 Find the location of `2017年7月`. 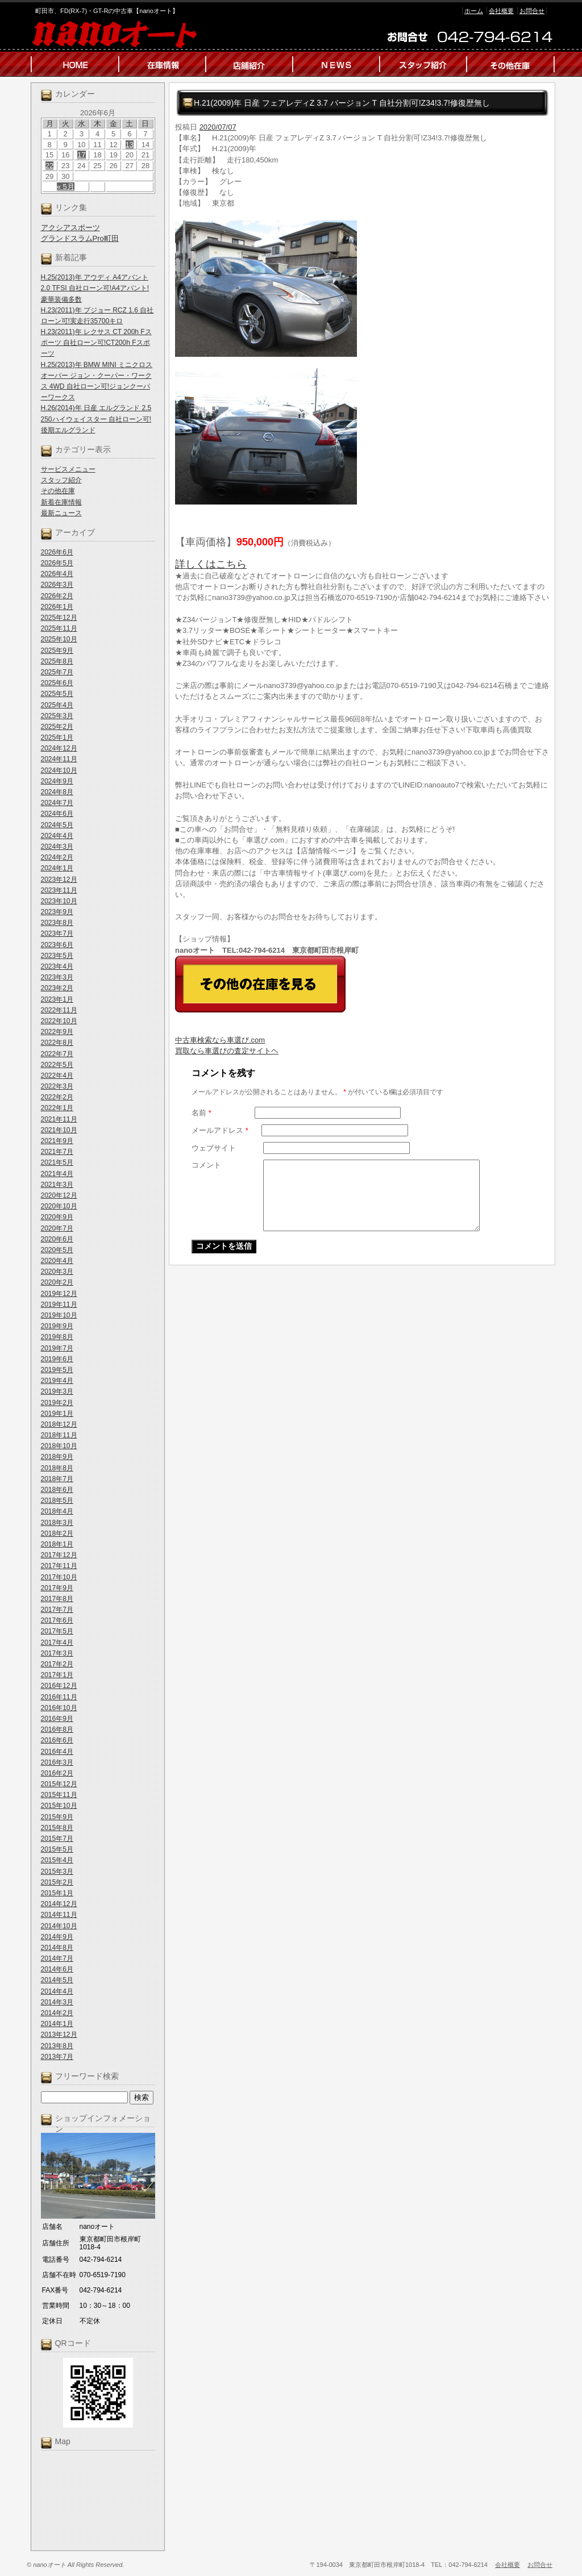

2017年7月 is located at coordinates (57, 1610).